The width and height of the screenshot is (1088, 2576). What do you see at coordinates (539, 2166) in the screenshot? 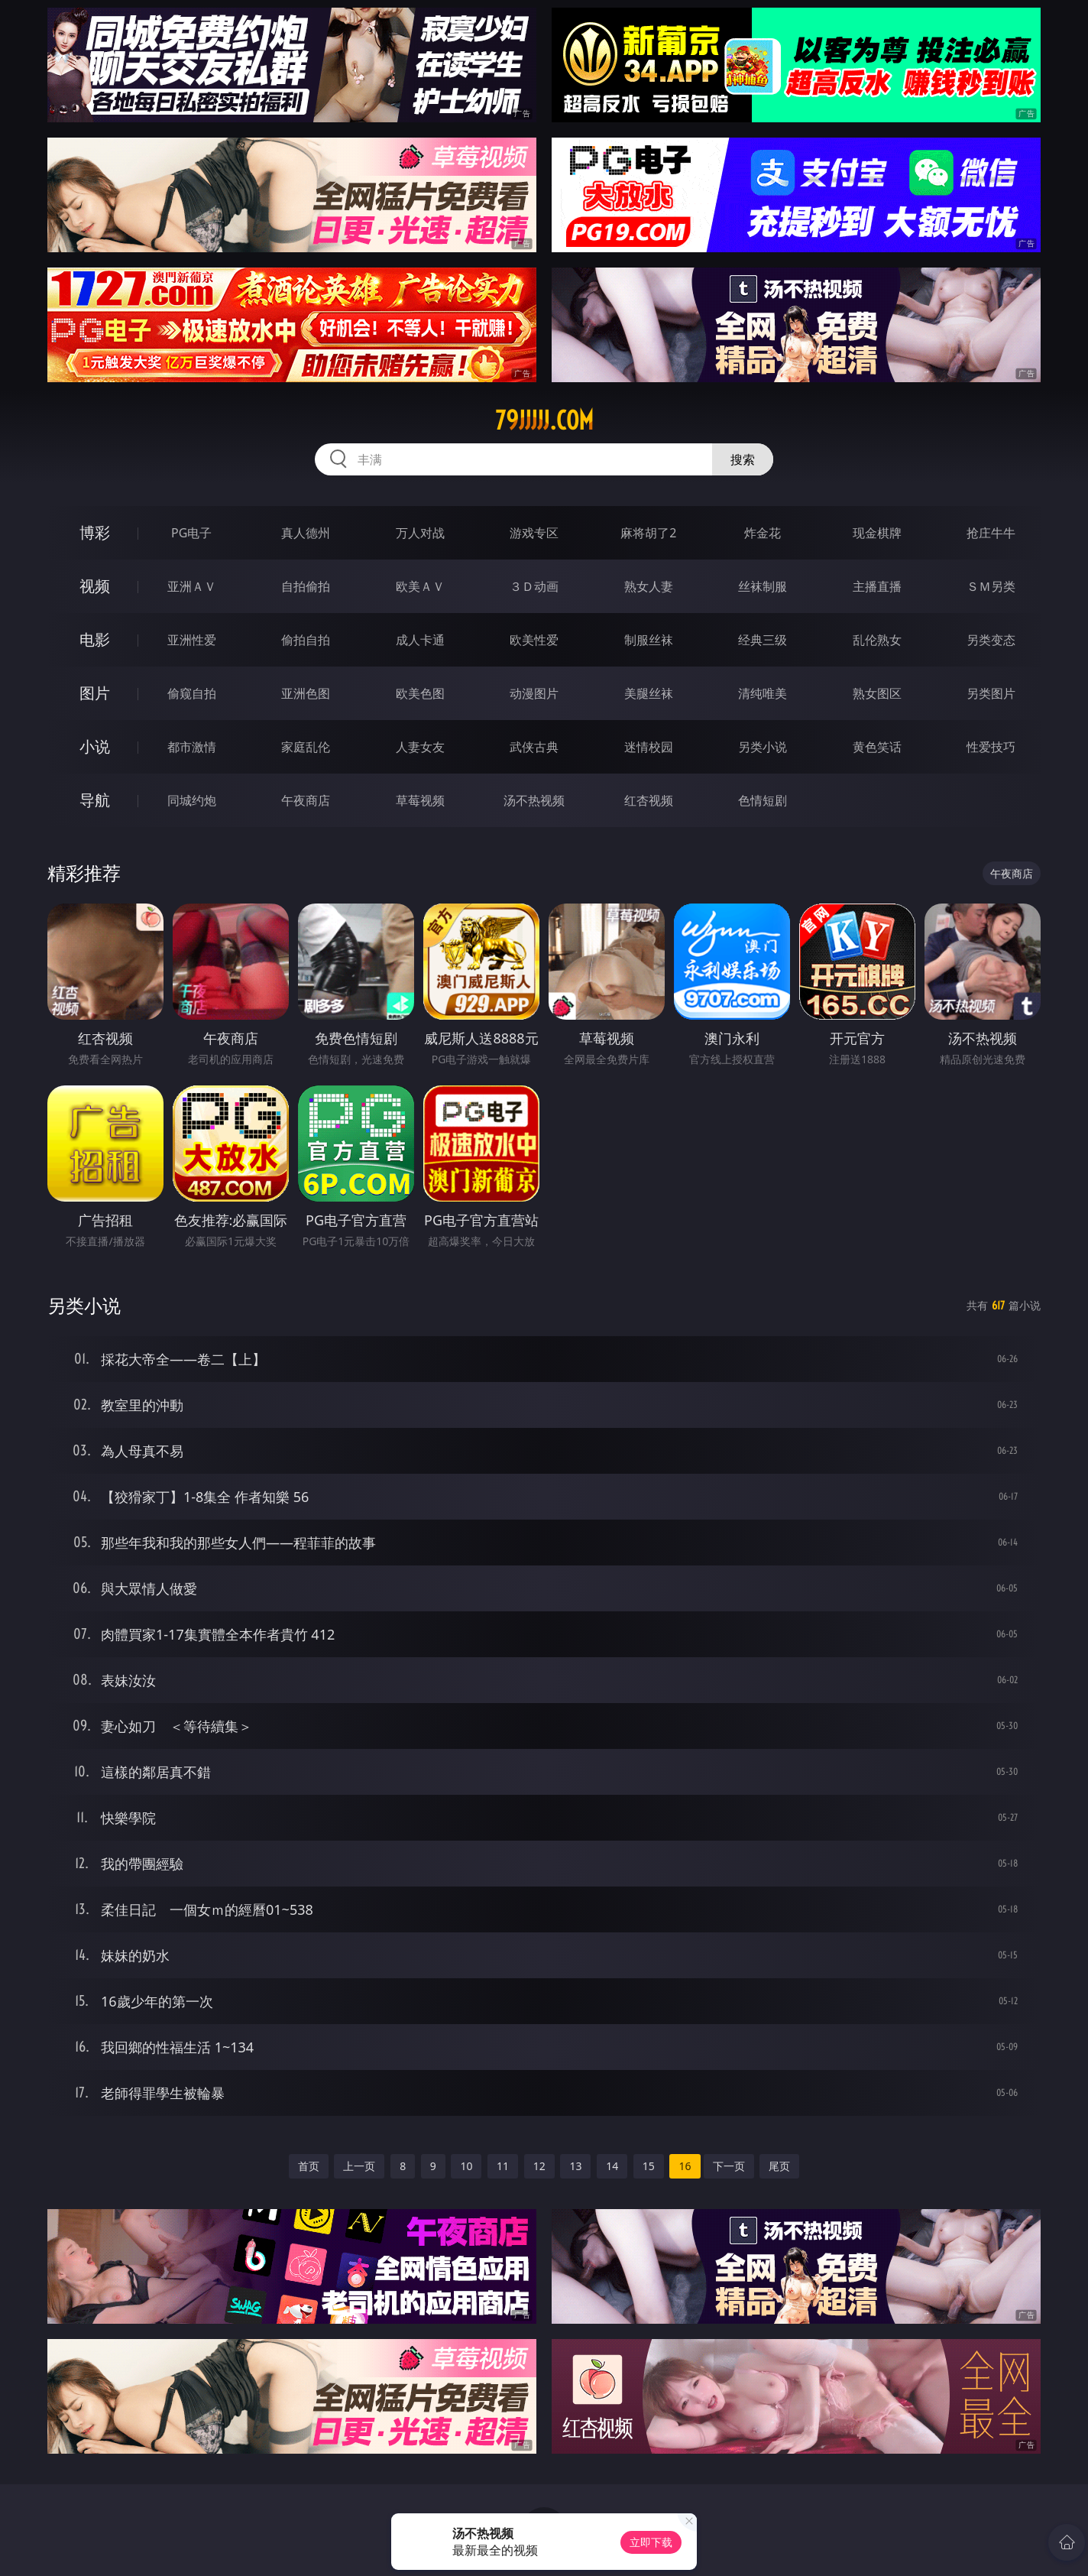
I see `12` at bounding box center [539, 2166].